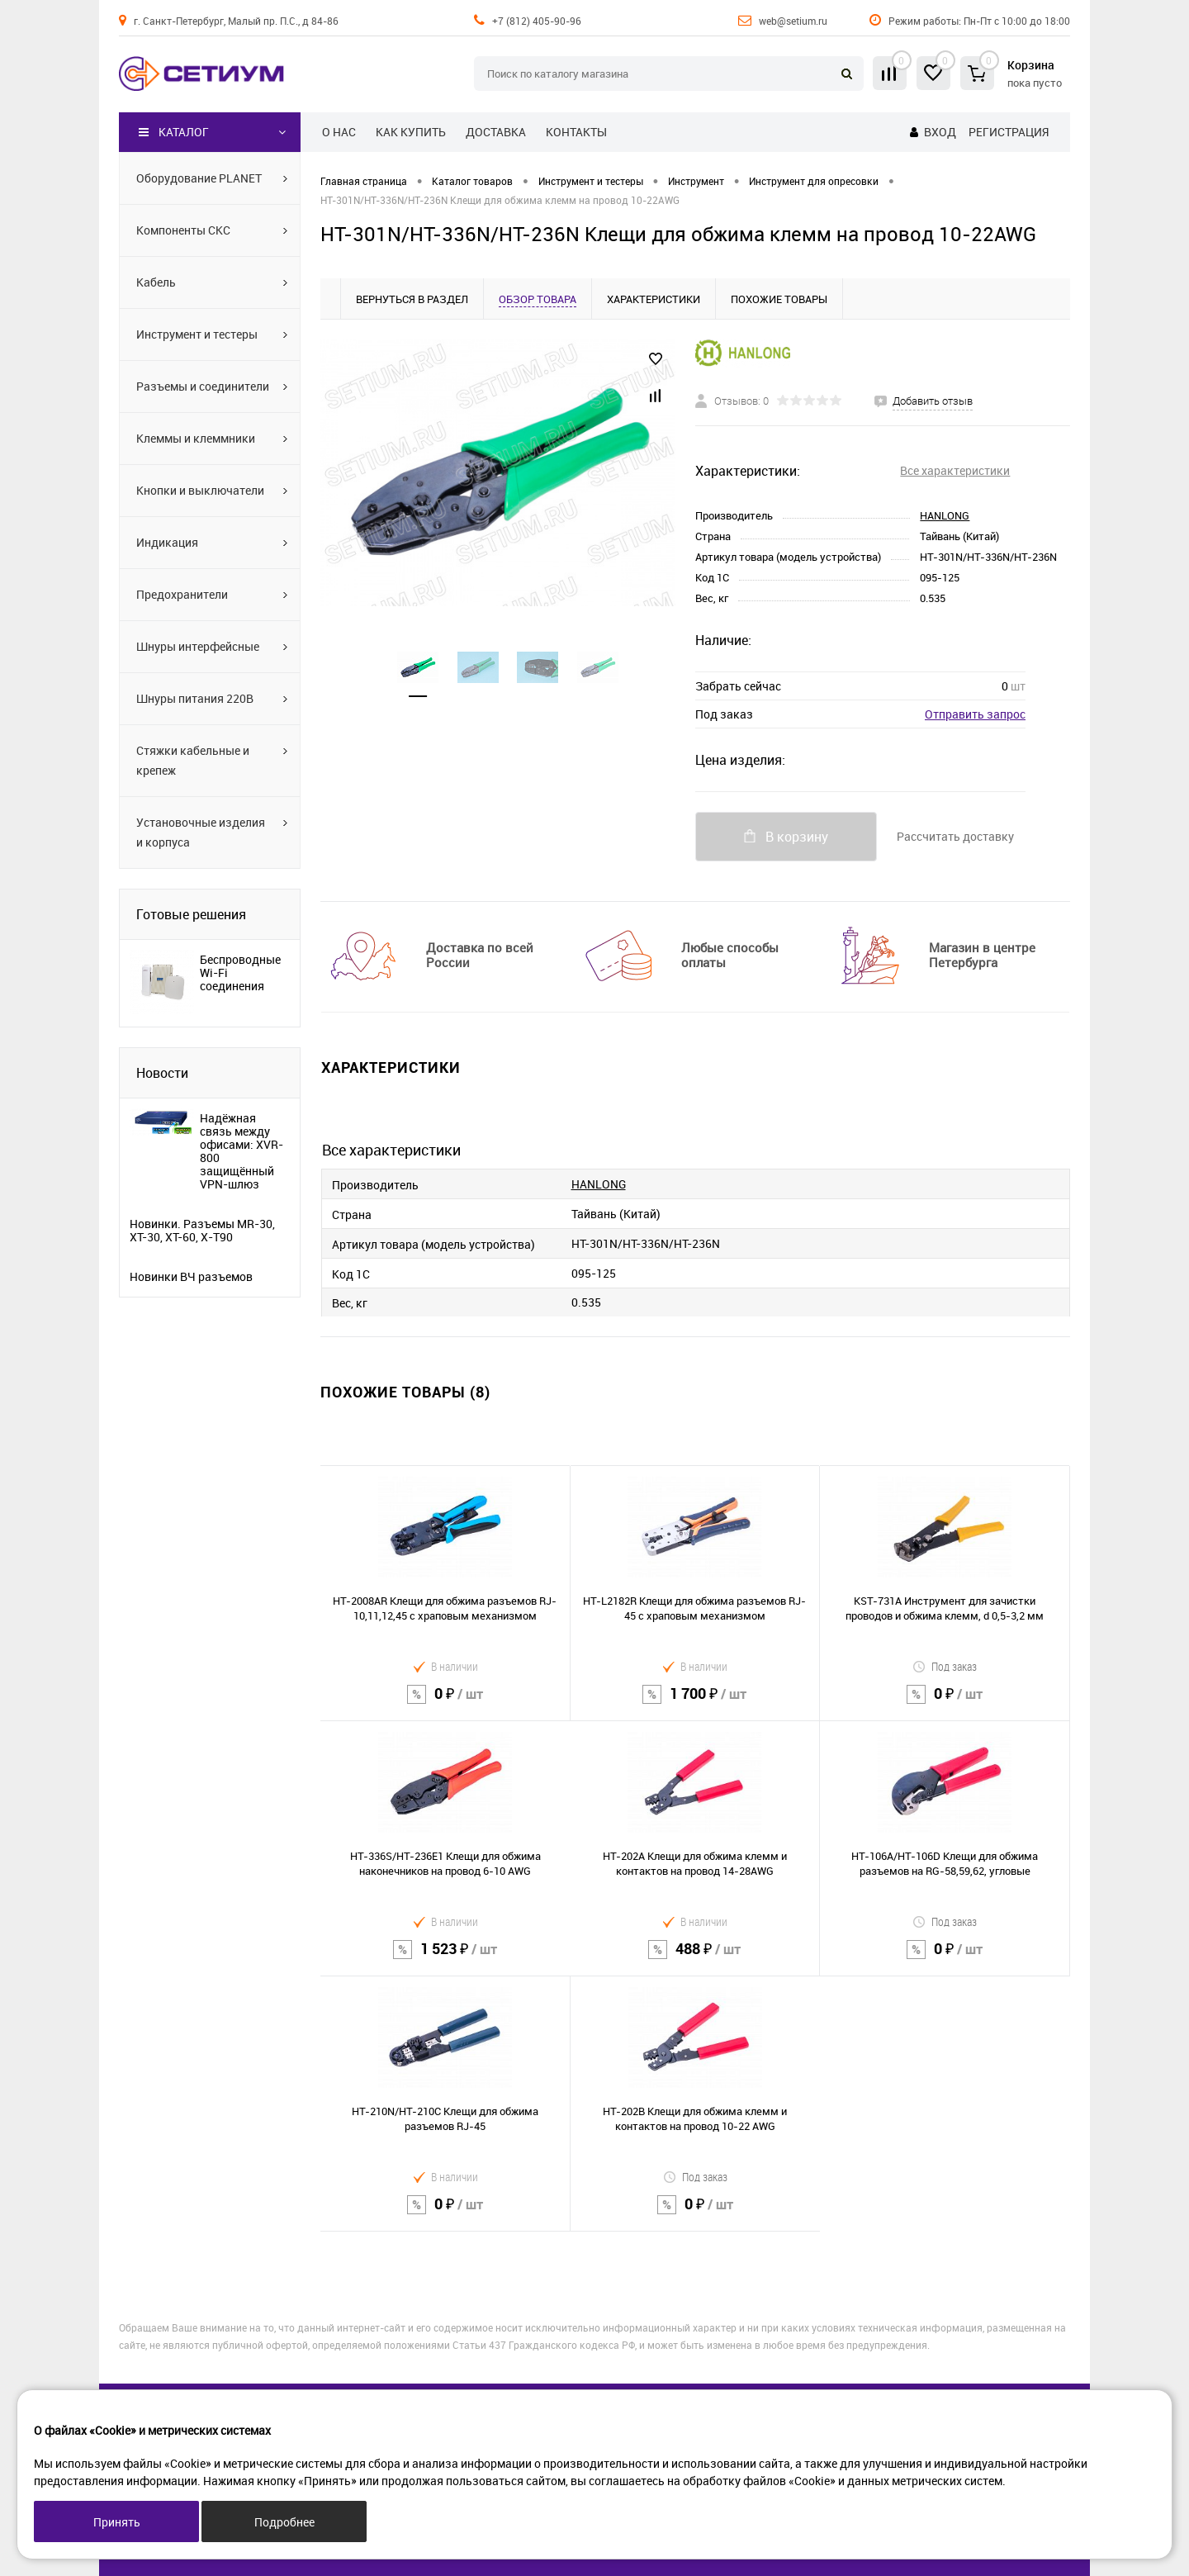 This screenshot has height=2576, width=1189. I want to click on Рассчитать доставку, so click(955, 836).